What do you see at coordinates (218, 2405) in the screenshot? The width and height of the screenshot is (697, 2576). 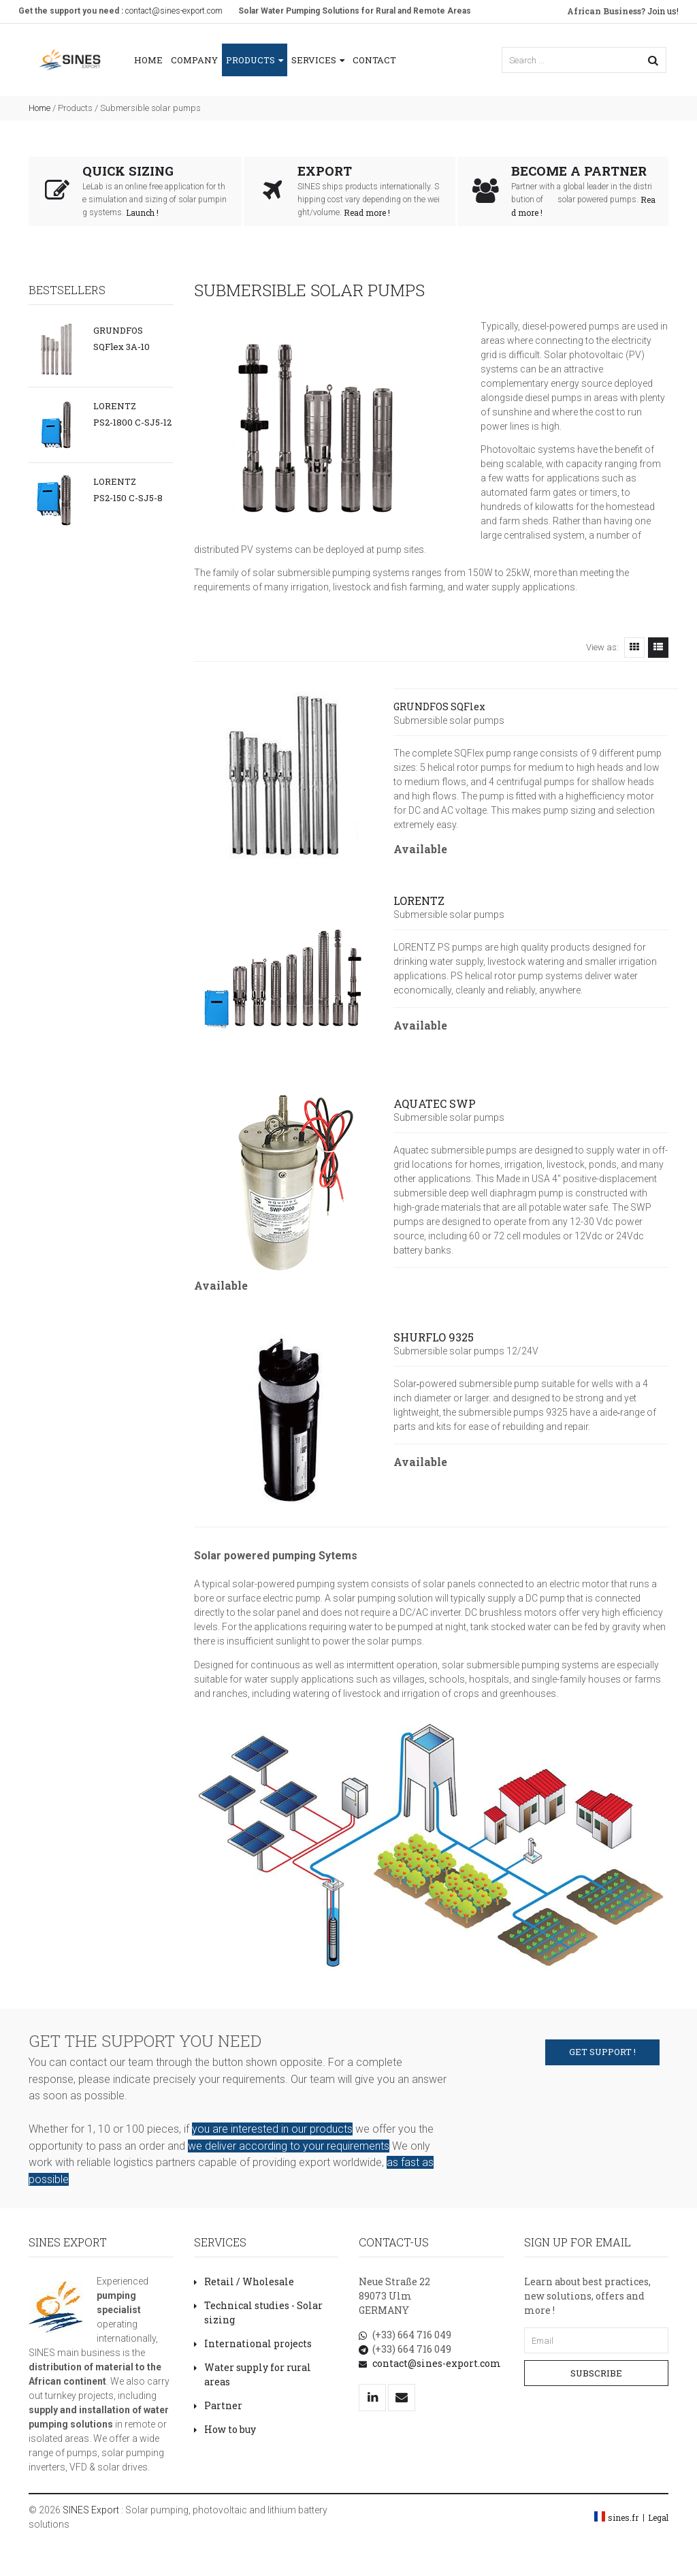 I see `Partner` at bounding box center [218, 2405].